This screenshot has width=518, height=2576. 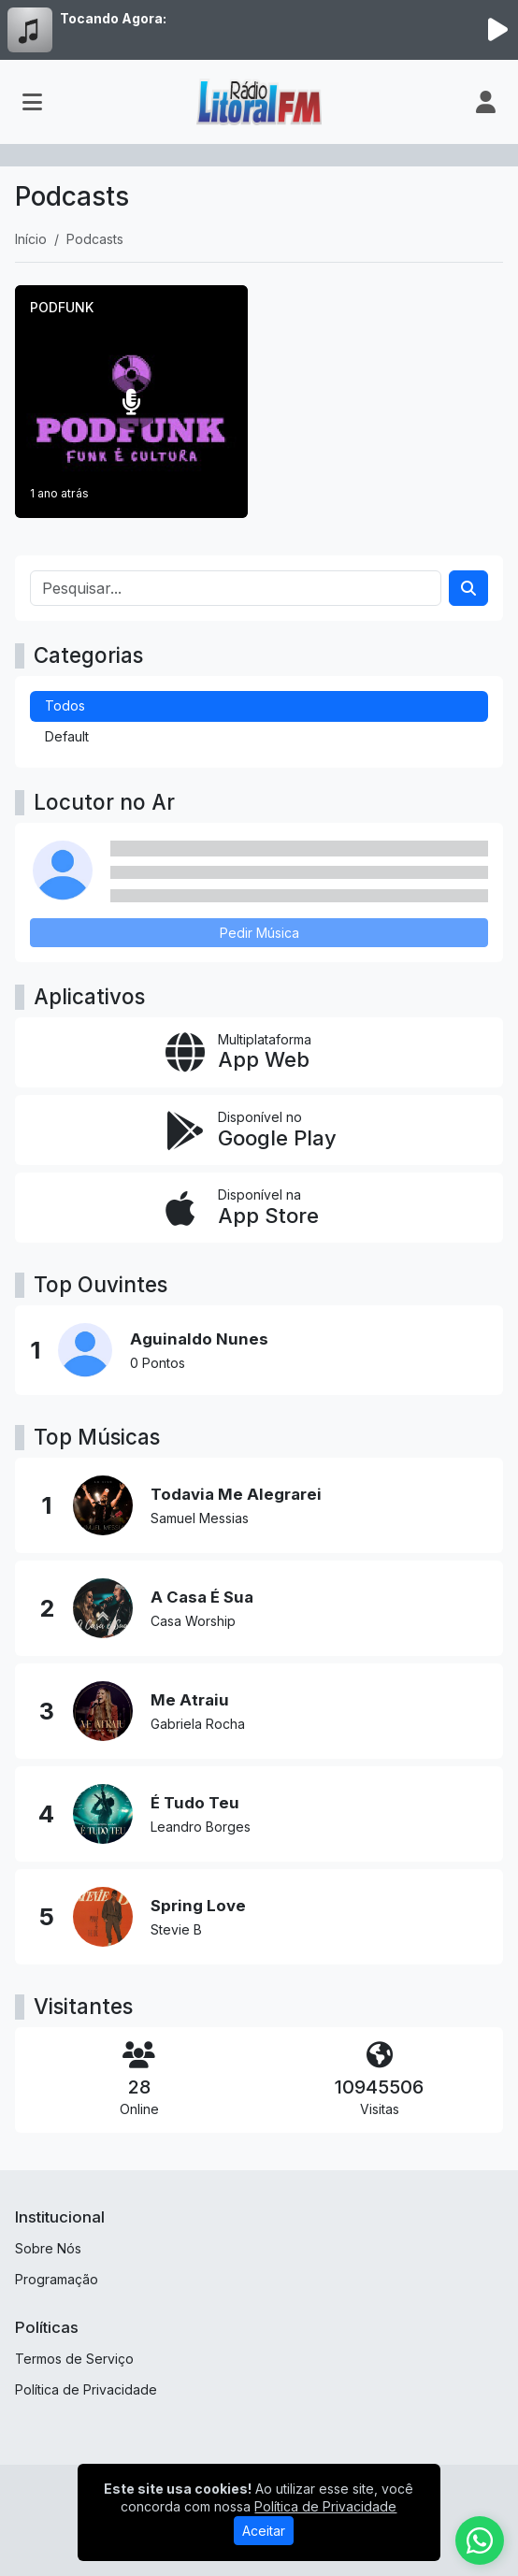 I want to click on [WhatsApp], so click(x=479, y=2540).